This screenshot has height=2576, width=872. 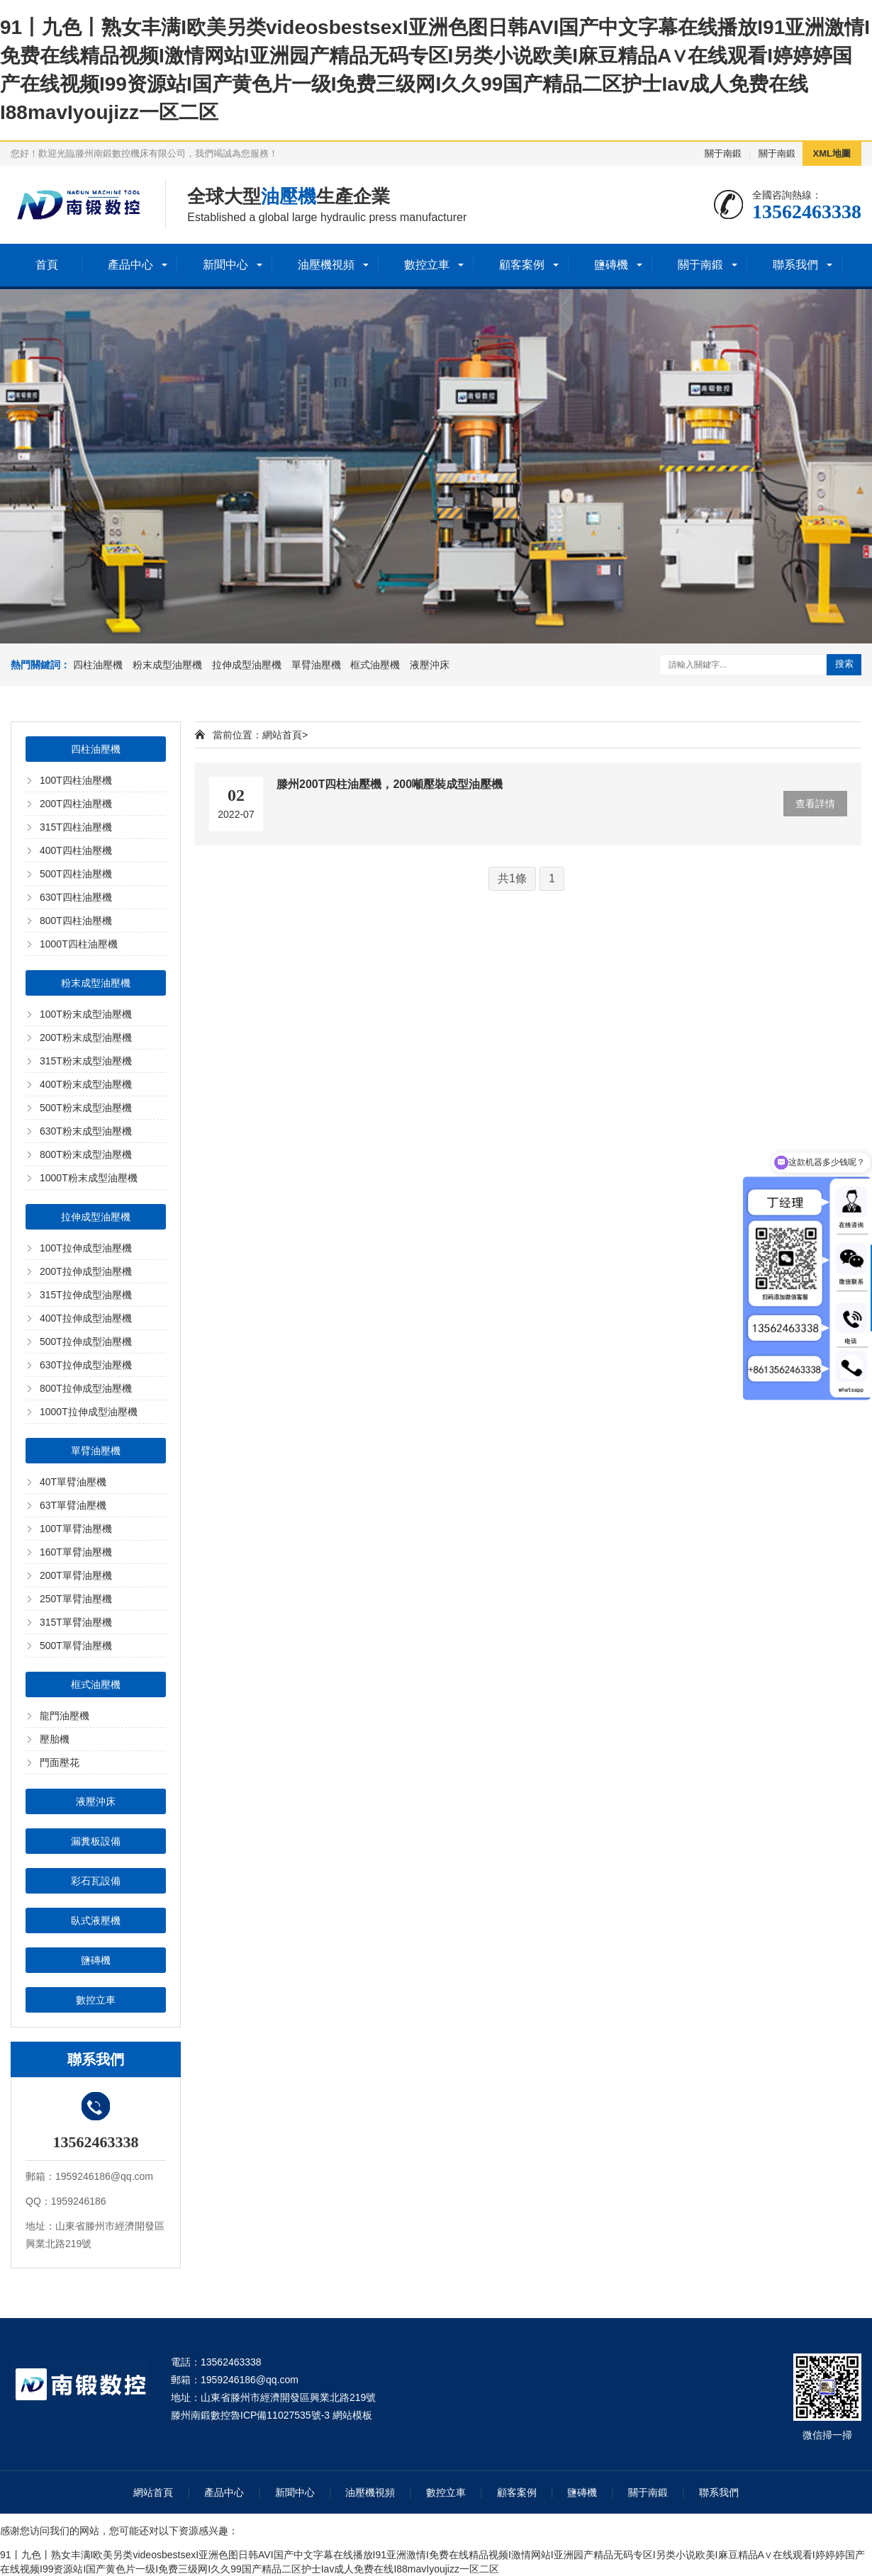 What do you see at coordinates (167, 664) in the screenshot?
I see `粉末成型油壓機` at bounding box center [167, 664].